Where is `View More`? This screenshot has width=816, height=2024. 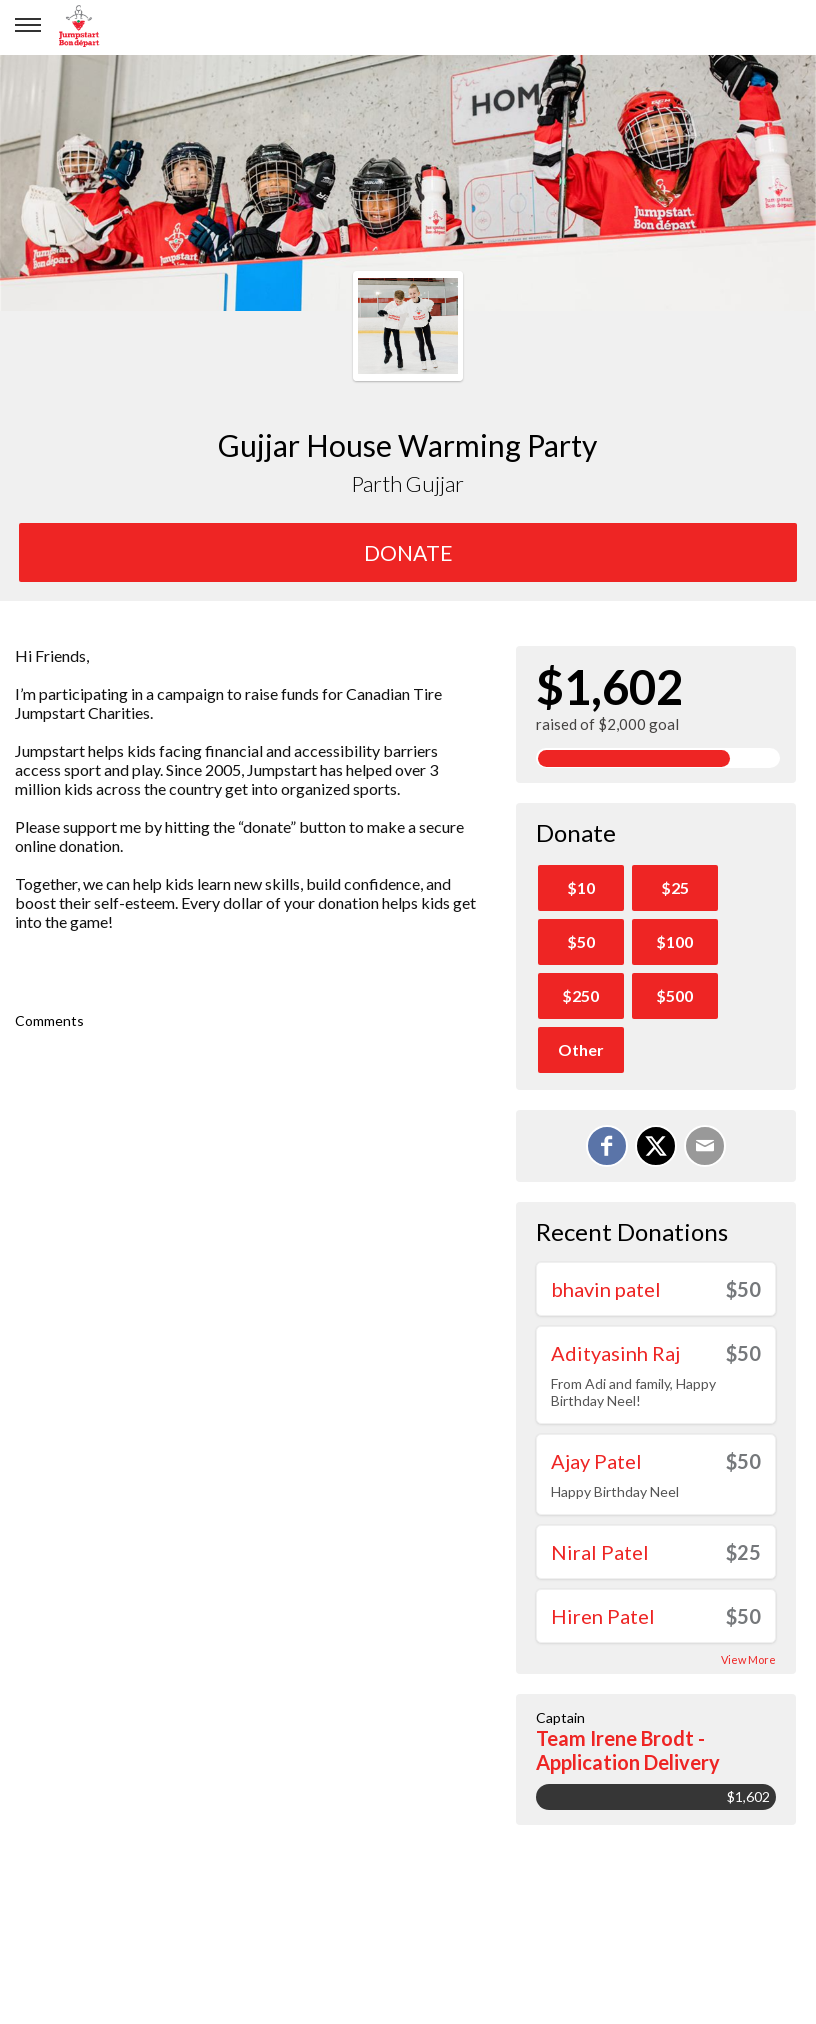 View More is located at coordinates (748, 1659).